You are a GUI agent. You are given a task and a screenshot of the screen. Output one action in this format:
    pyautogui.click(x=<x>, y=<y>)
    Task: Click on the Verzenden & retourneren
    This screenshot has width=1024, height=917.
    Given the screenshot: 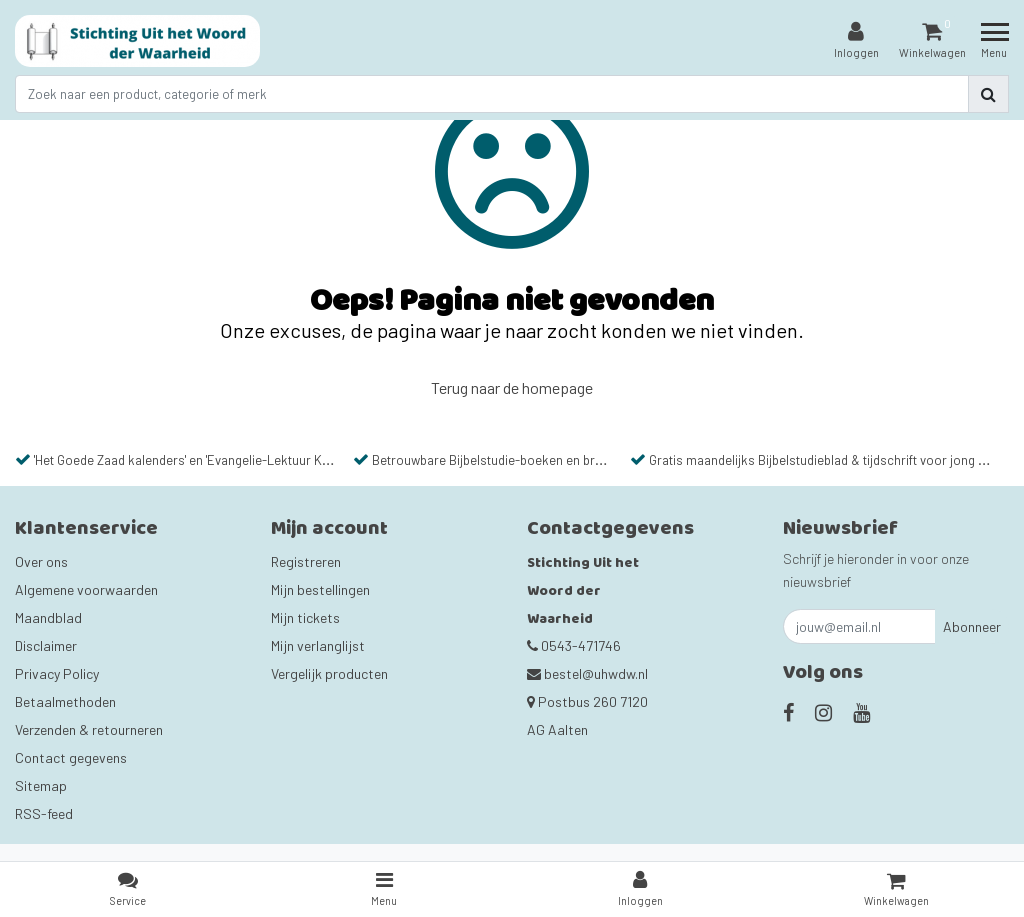 What is the action you would take?
    pyautogui.click(x=89, y=729)
    